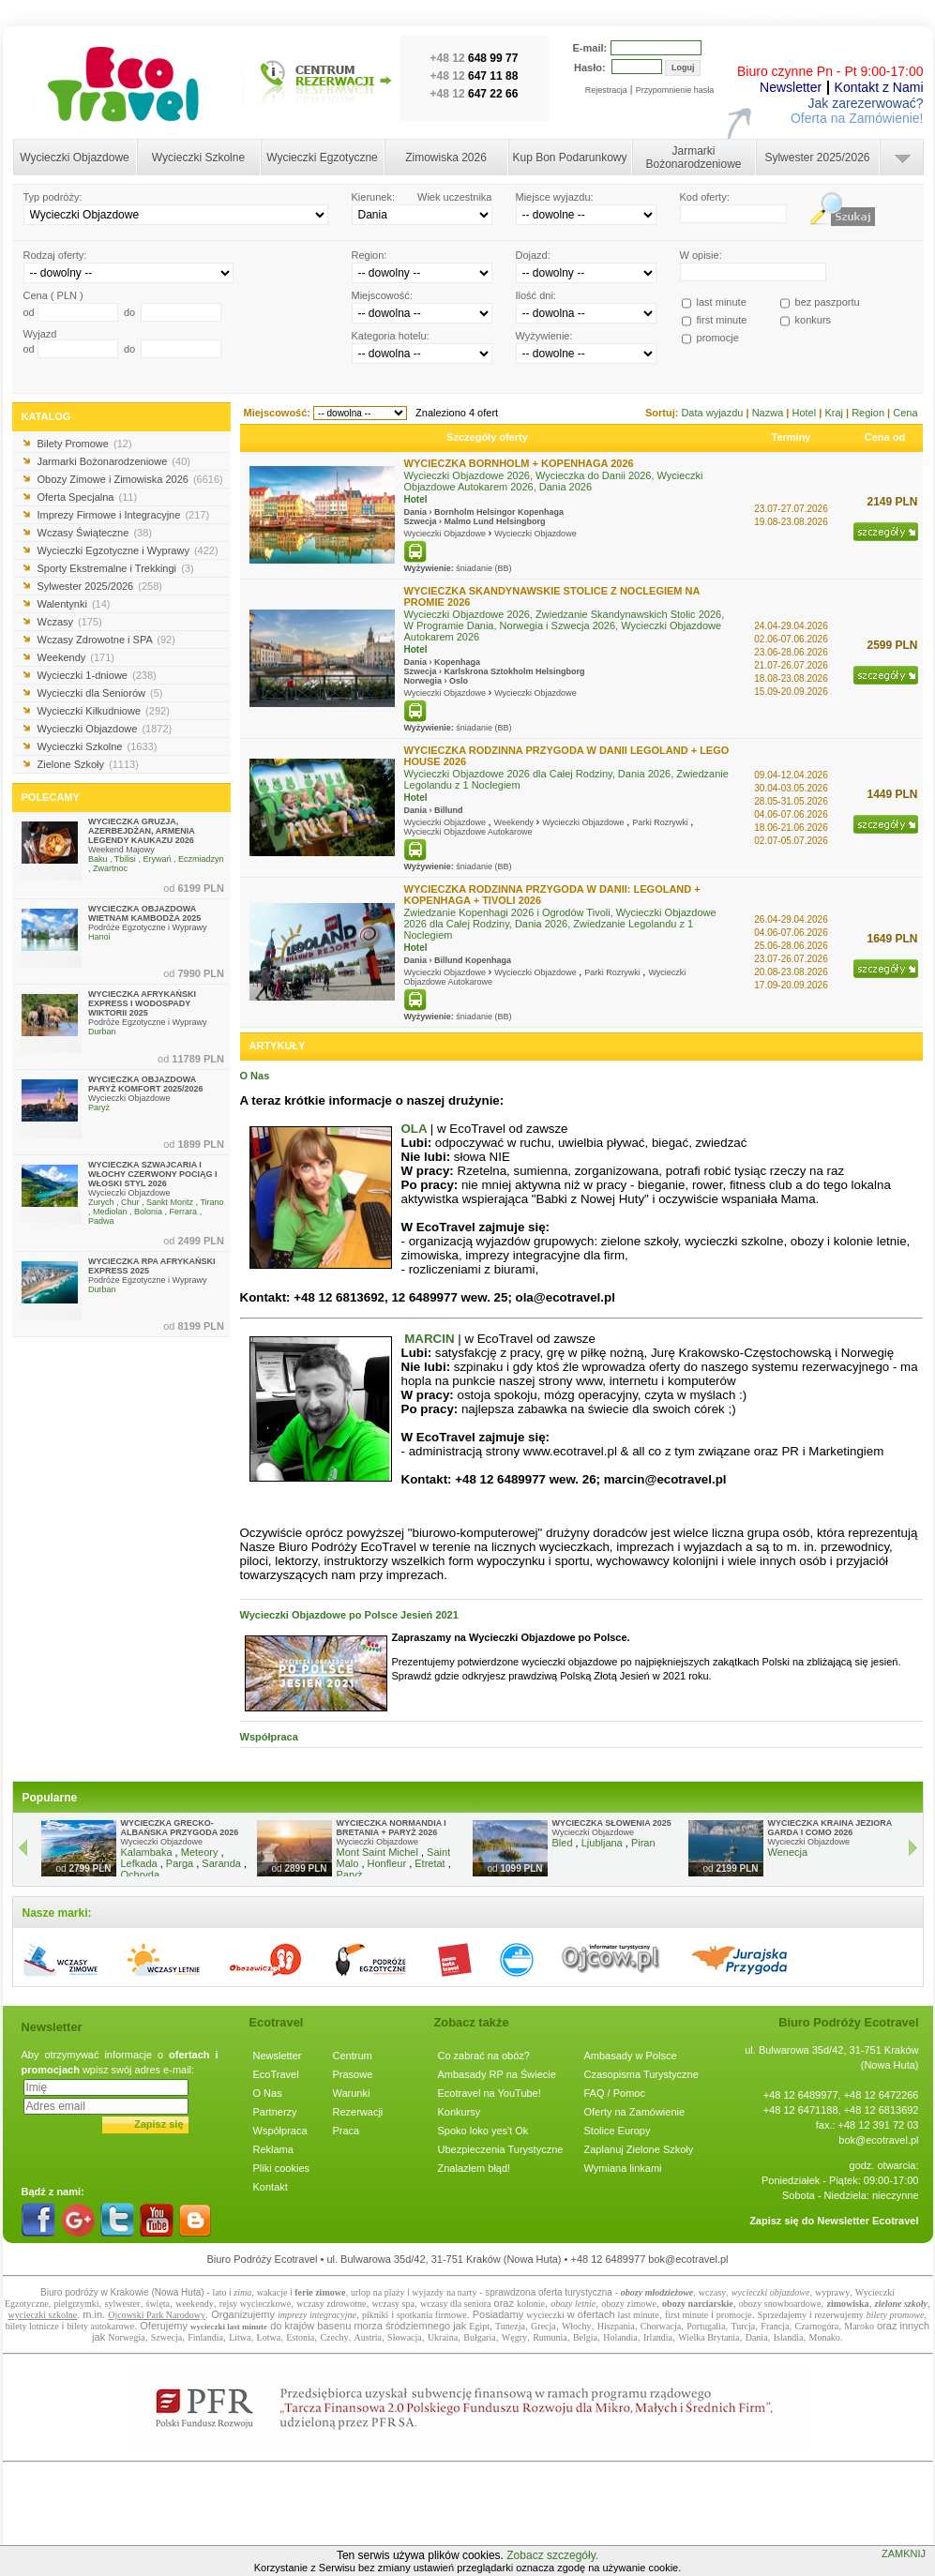  I want to click on Hiszpania, so click(616, 2326).